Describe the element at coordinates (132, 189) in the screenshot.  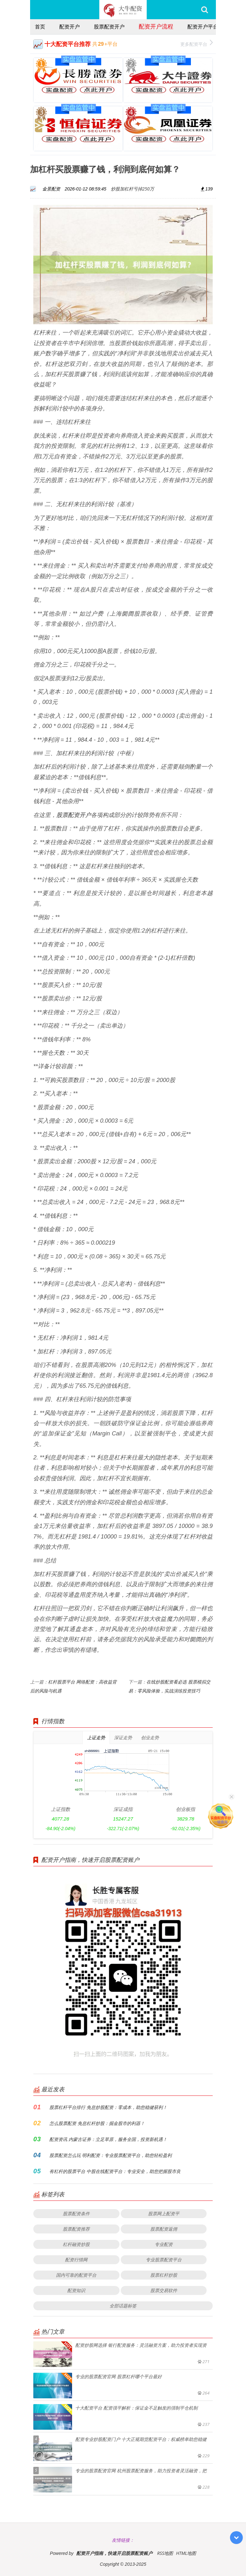
I see `炒股加杠杆亏掉250万` at that location.